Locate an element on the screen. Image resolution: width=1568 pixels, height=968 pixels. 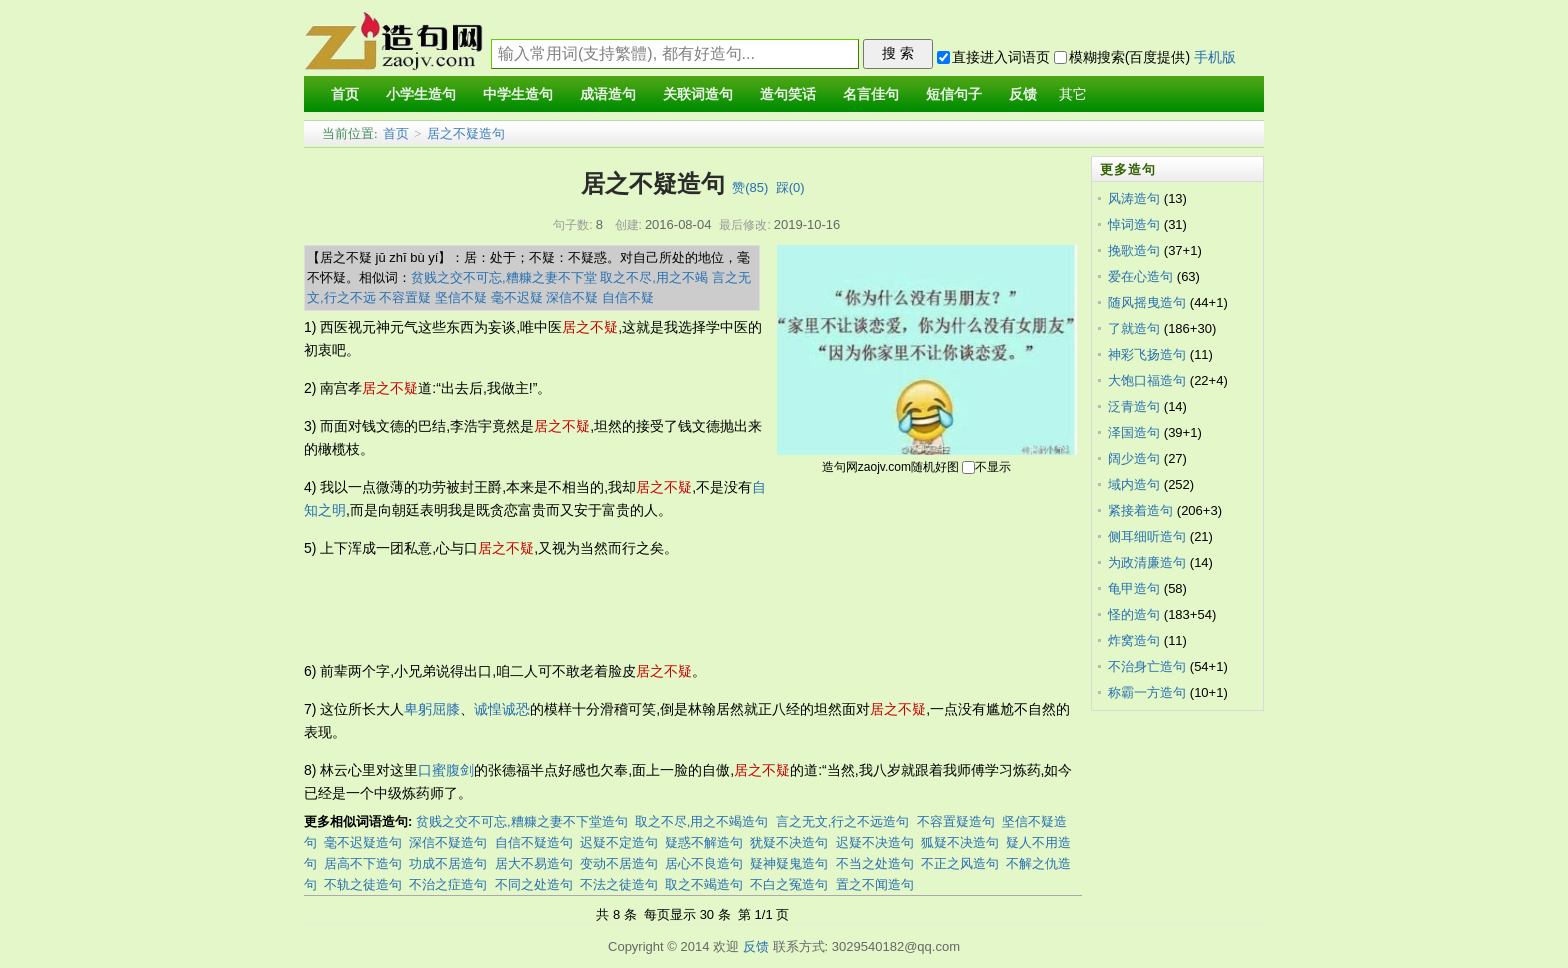
置之不闻造句 is located at coordinates (875, 884).